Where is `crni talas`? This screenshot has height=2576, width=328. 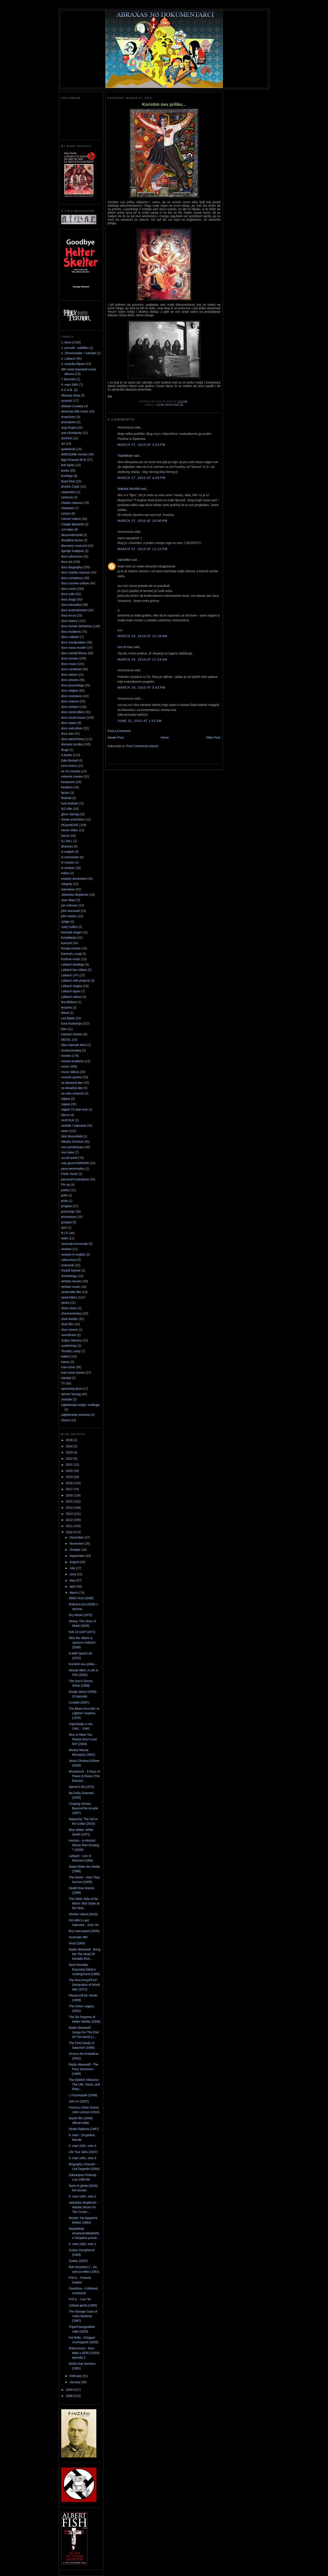 crni talas is located at coordinates (67, 529).